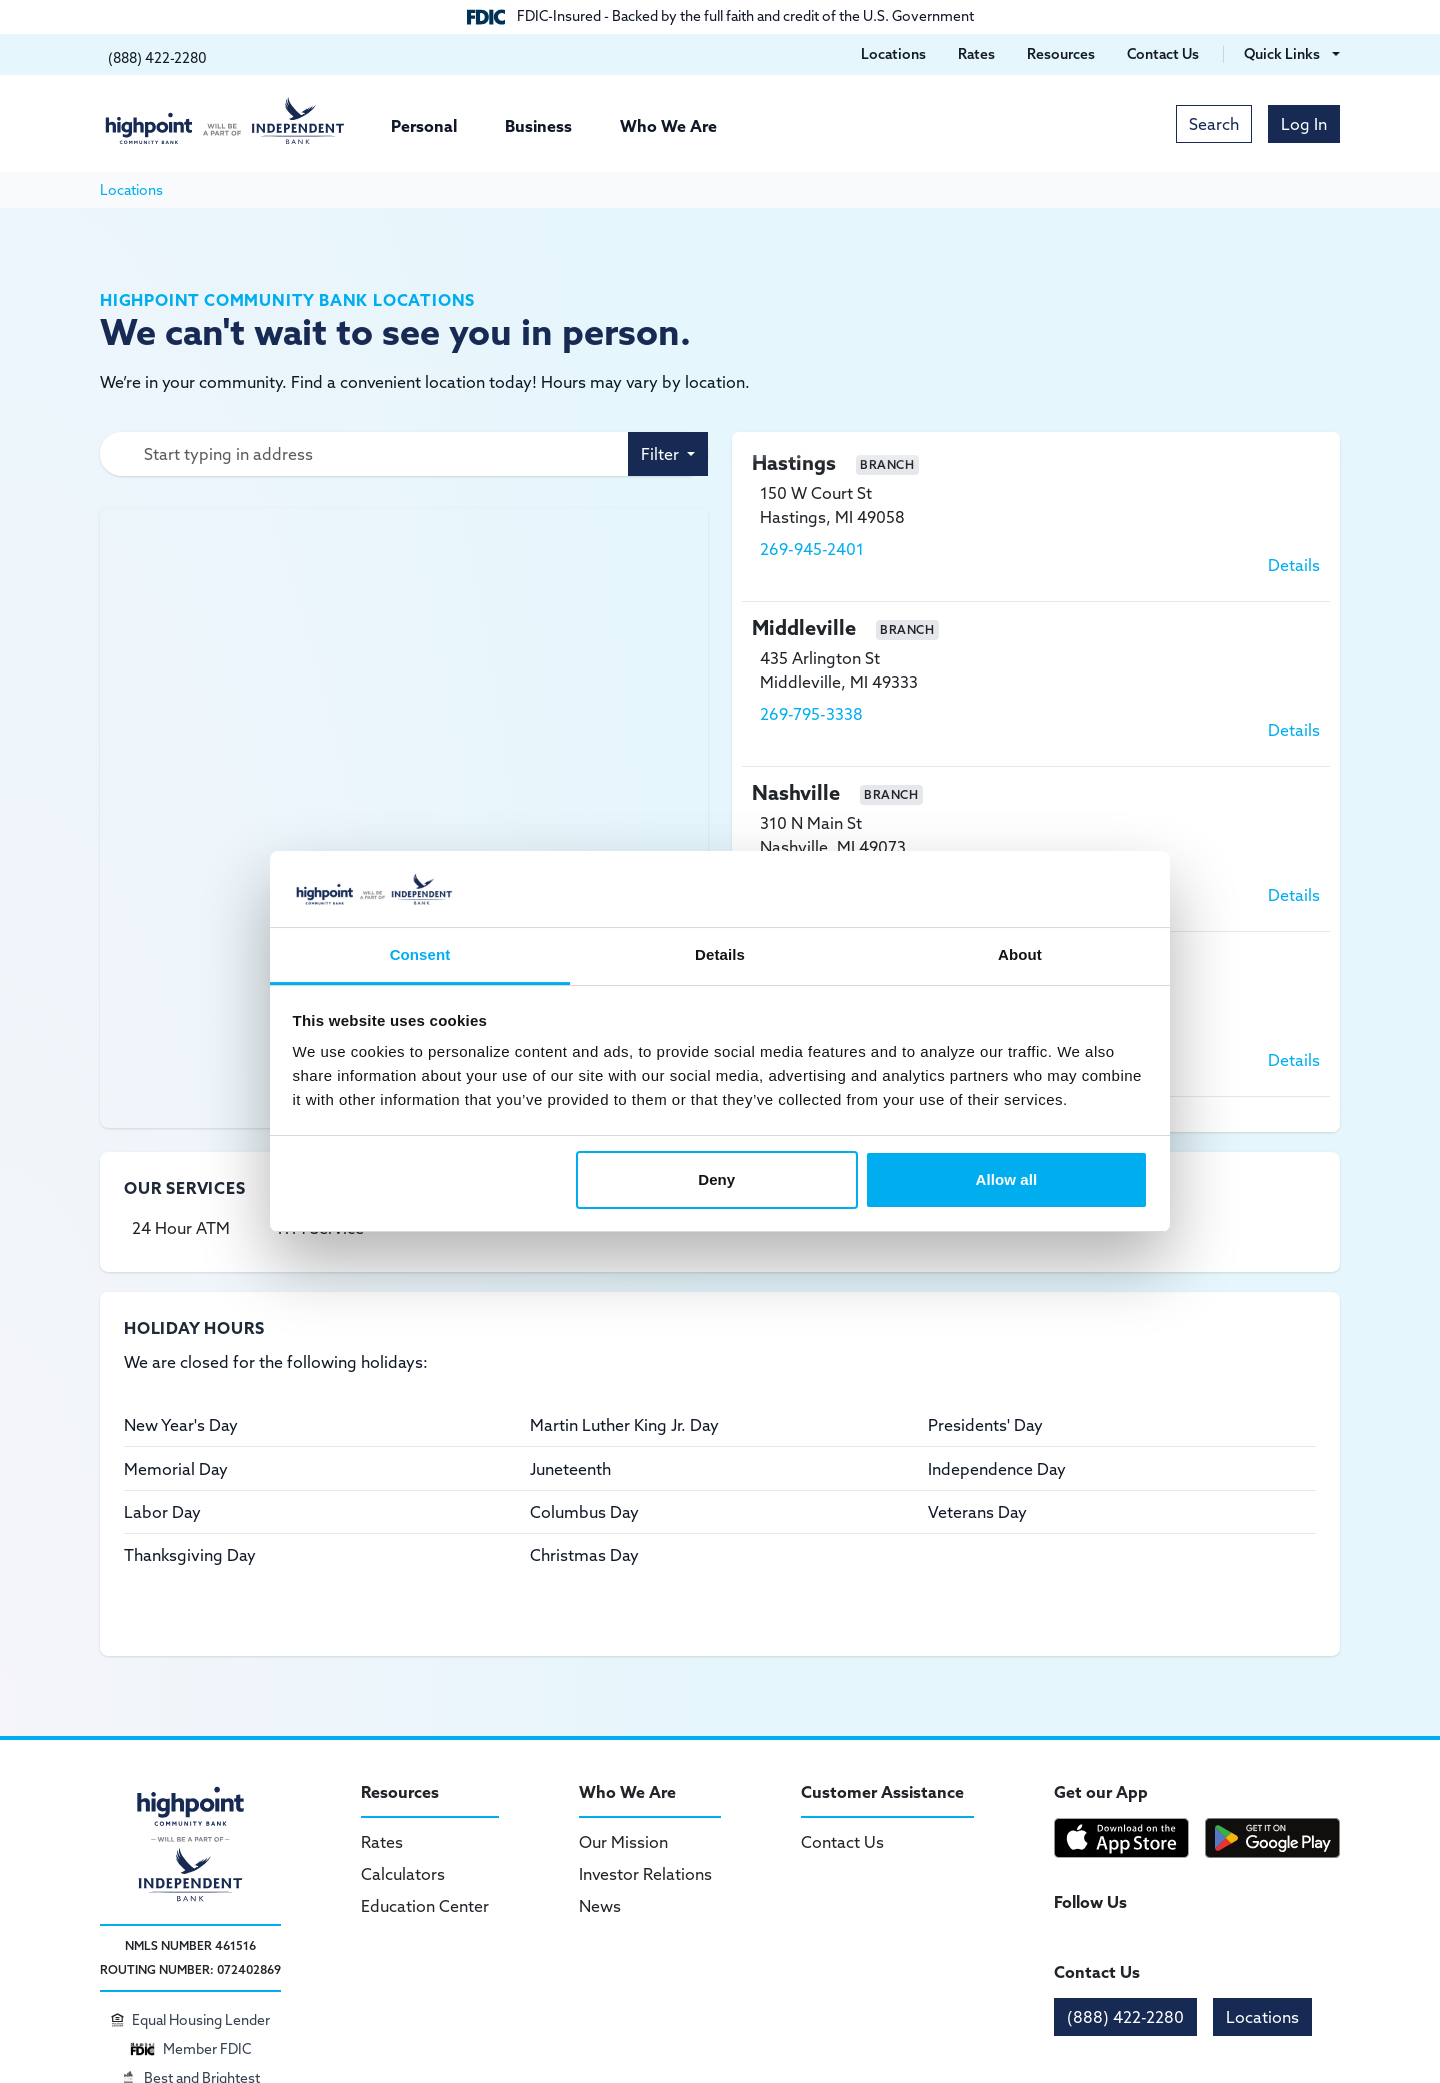 Image resolution: width=1440 pixels, height=2083 pixels. Describe the element at coordinates (1007, 1179) in the screenshot. I see `Allow all` at that location.